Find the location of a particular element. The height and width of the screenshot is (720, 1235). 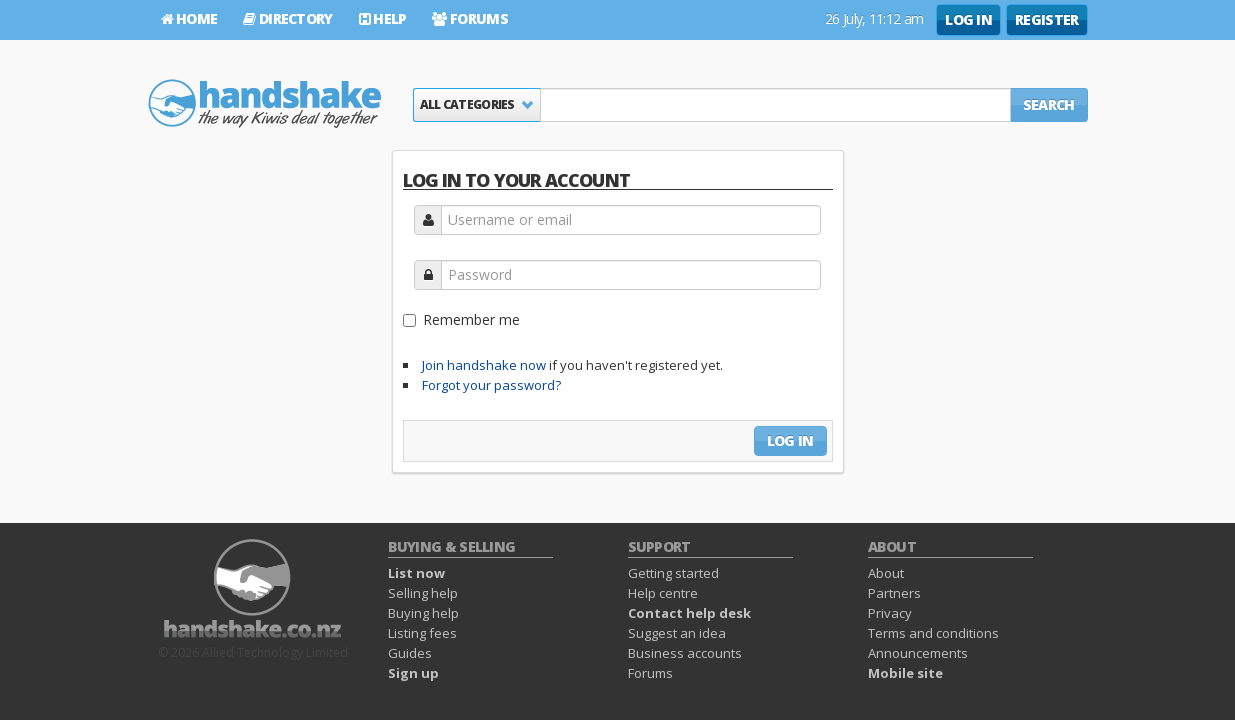

Join handshake now is located at coordinates (484, 365).